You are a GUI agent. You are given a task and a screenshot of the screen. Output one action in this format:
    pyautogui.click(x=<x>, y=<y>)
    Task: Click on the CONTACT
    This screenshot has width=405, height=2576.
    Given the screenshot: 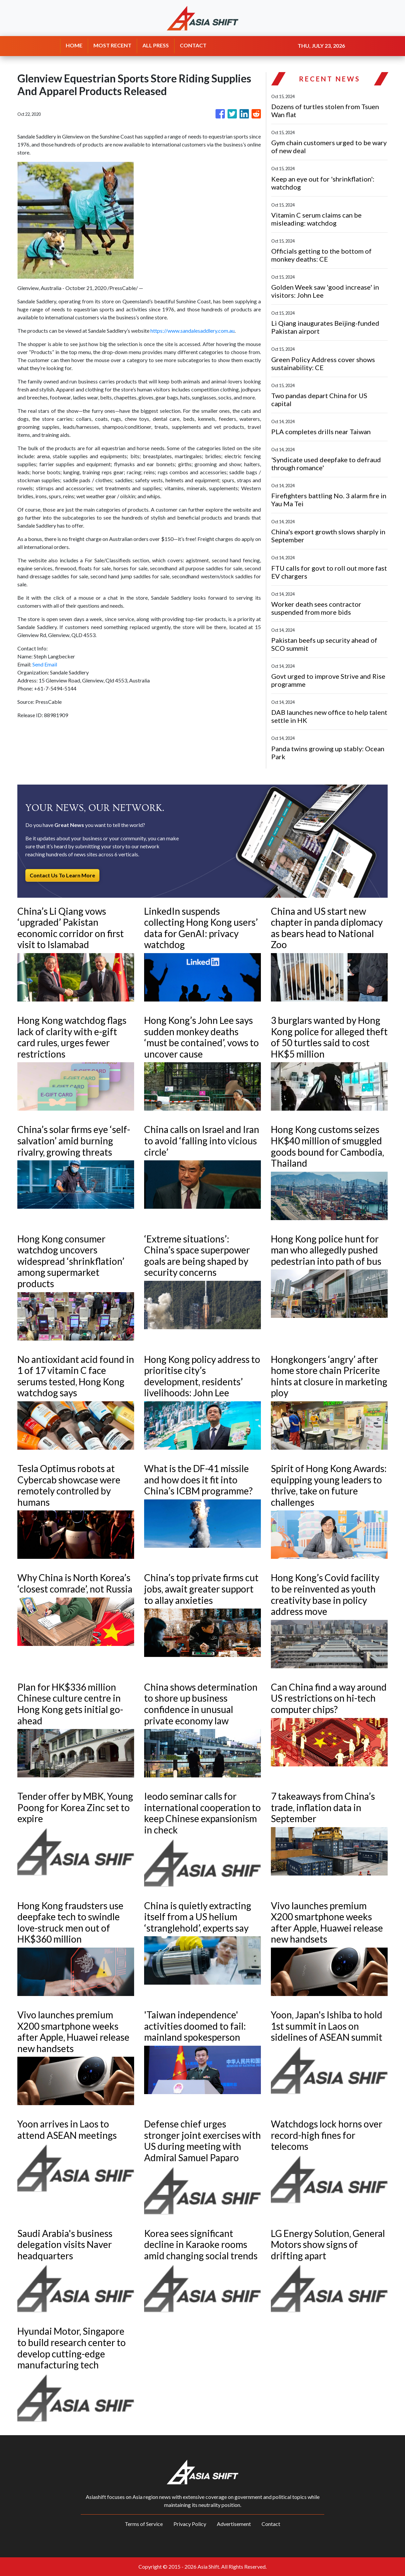 What is the action you would take?
    pyautogui.click(x=193, y=45)
    